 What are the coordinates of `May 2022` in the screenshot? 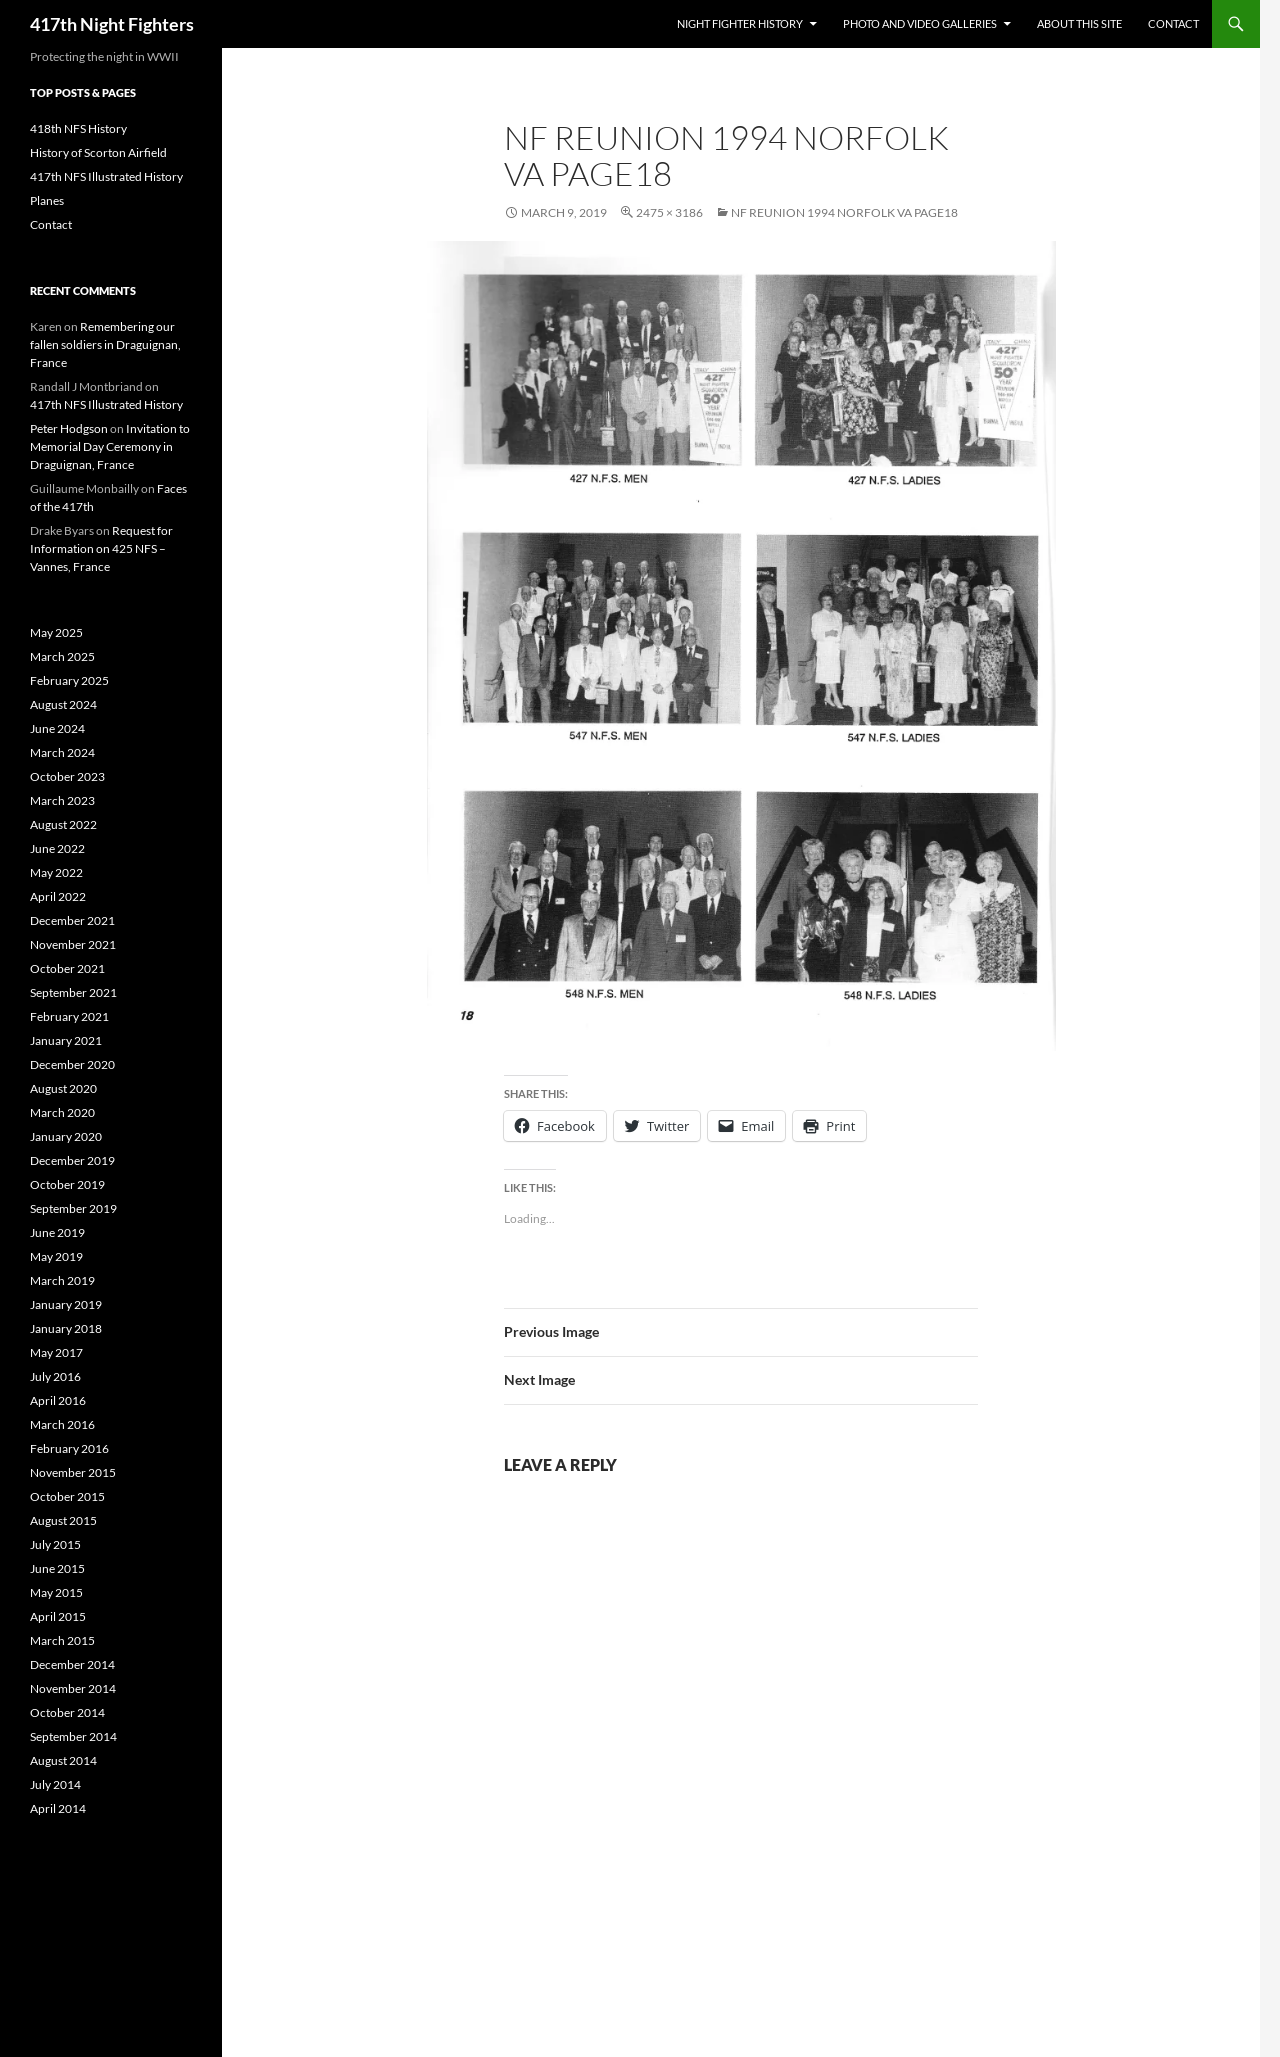 It's located at (56, 872).